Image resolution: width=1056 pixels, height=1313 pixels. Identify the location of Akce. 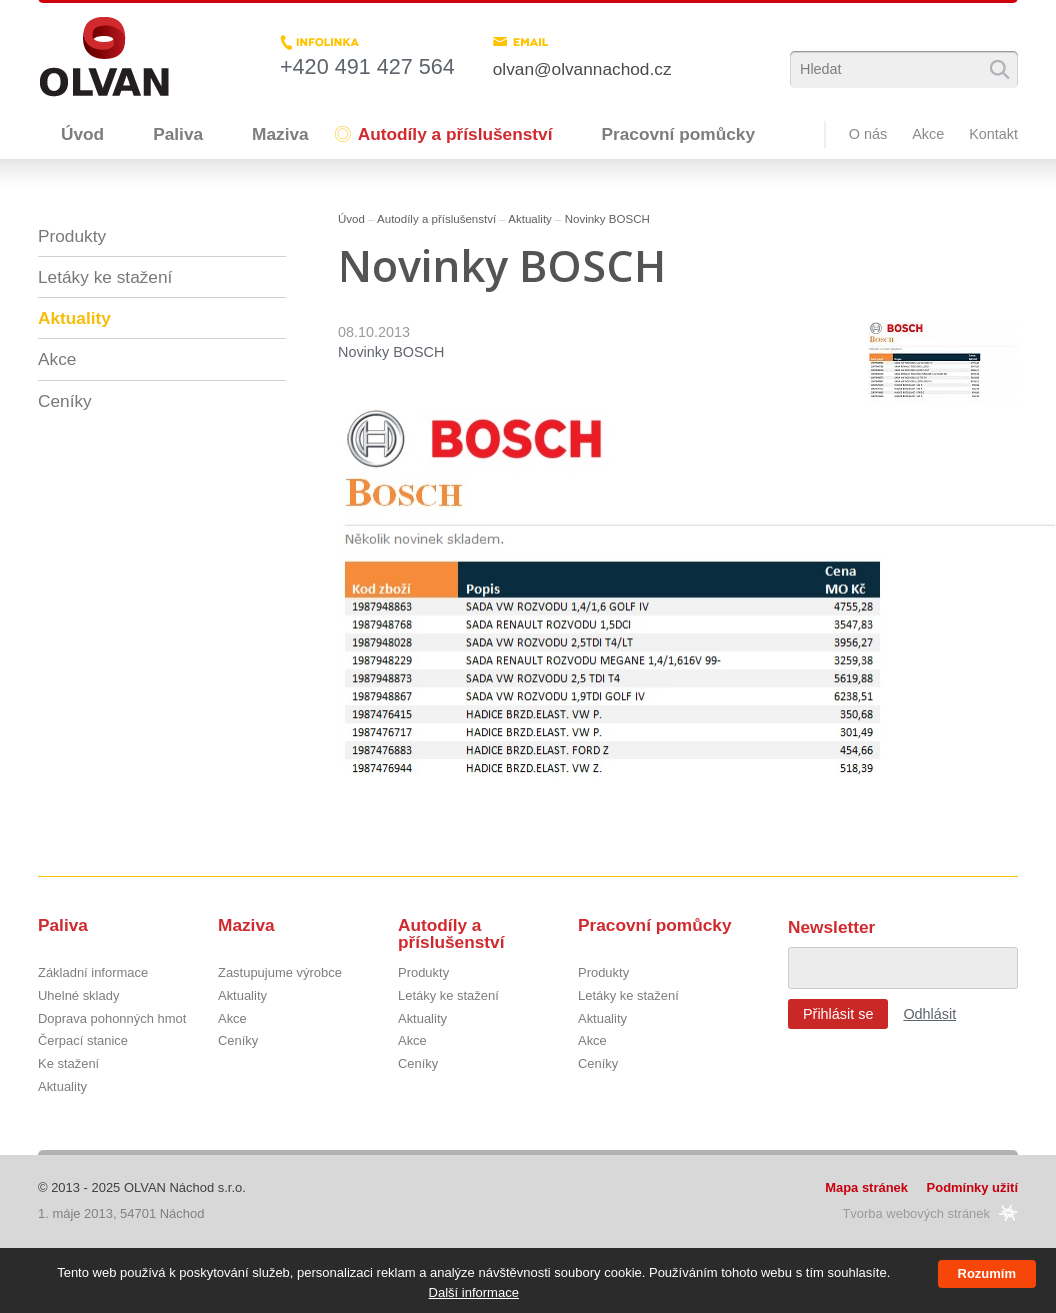
(928, 134).